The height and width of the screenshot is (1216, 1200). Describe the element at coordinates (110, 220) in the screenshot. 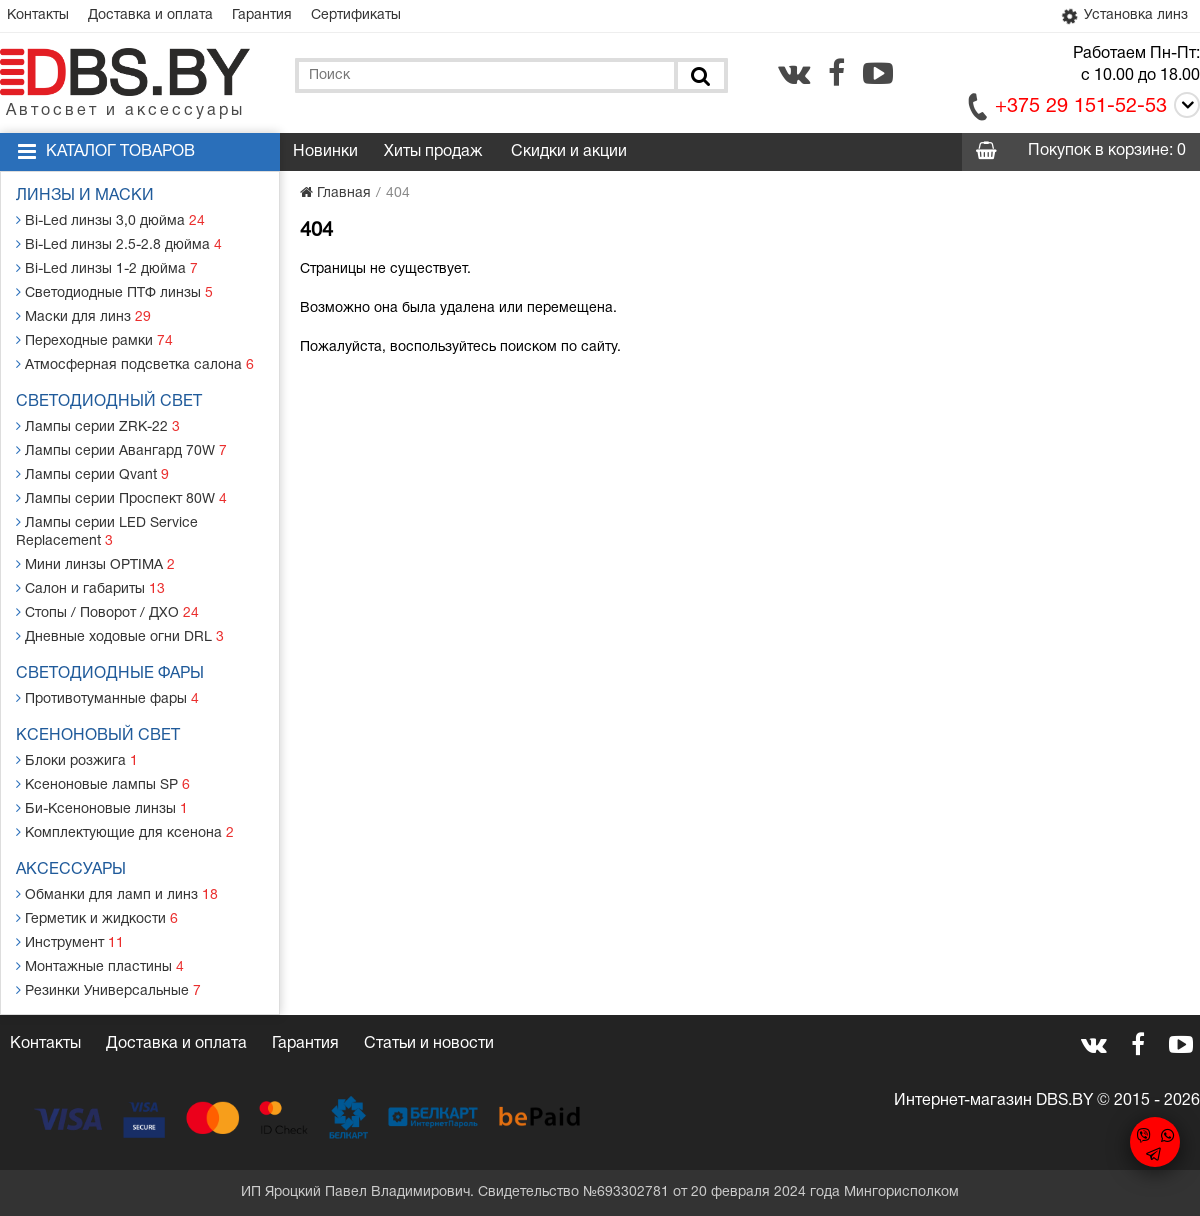

I see `Bi-Led линзы 3,0 дюйма` at that location.